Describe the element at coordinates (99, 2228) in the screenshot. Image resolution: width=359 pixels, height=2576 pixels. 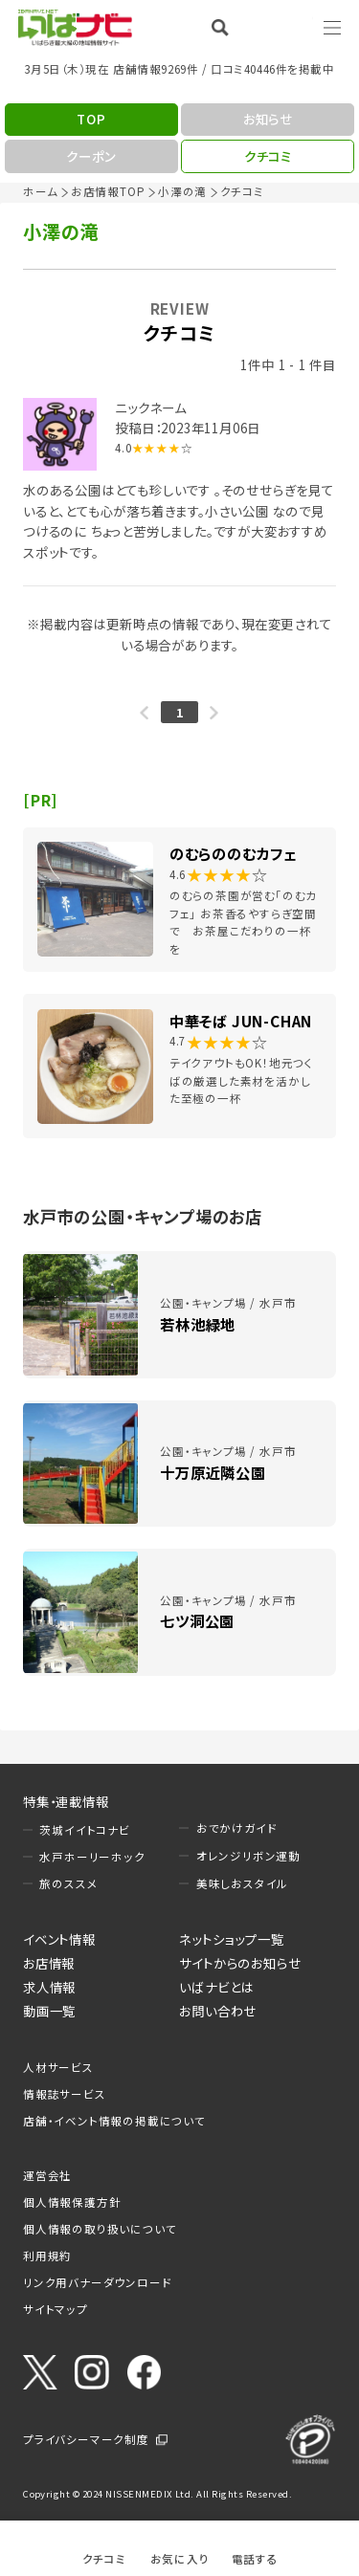
I see `個人情報の取り扱いについて` at that location.